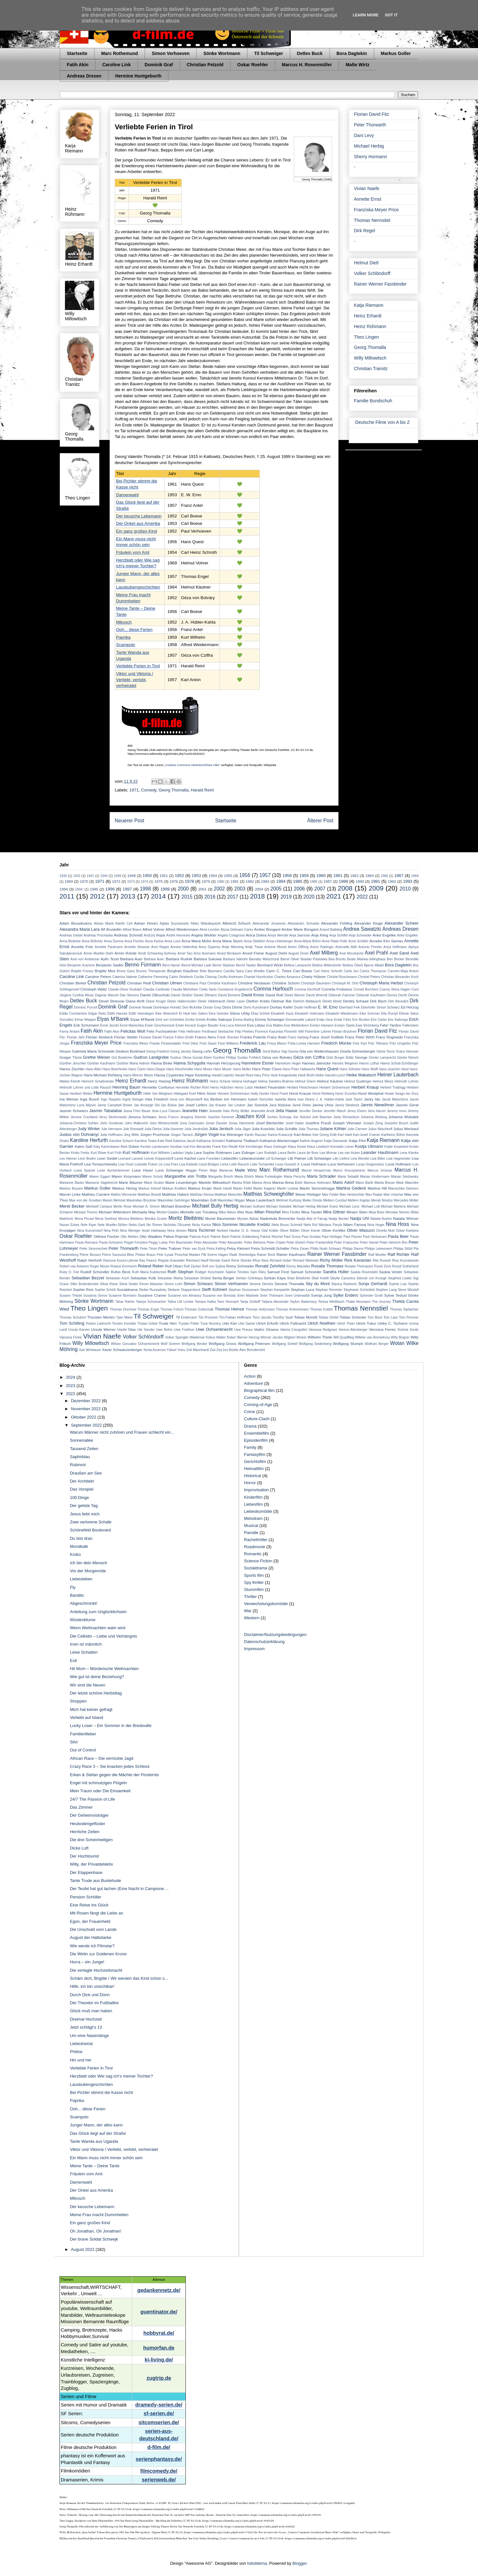  I want to click on Hans Söhnker, so click(350, 1069).